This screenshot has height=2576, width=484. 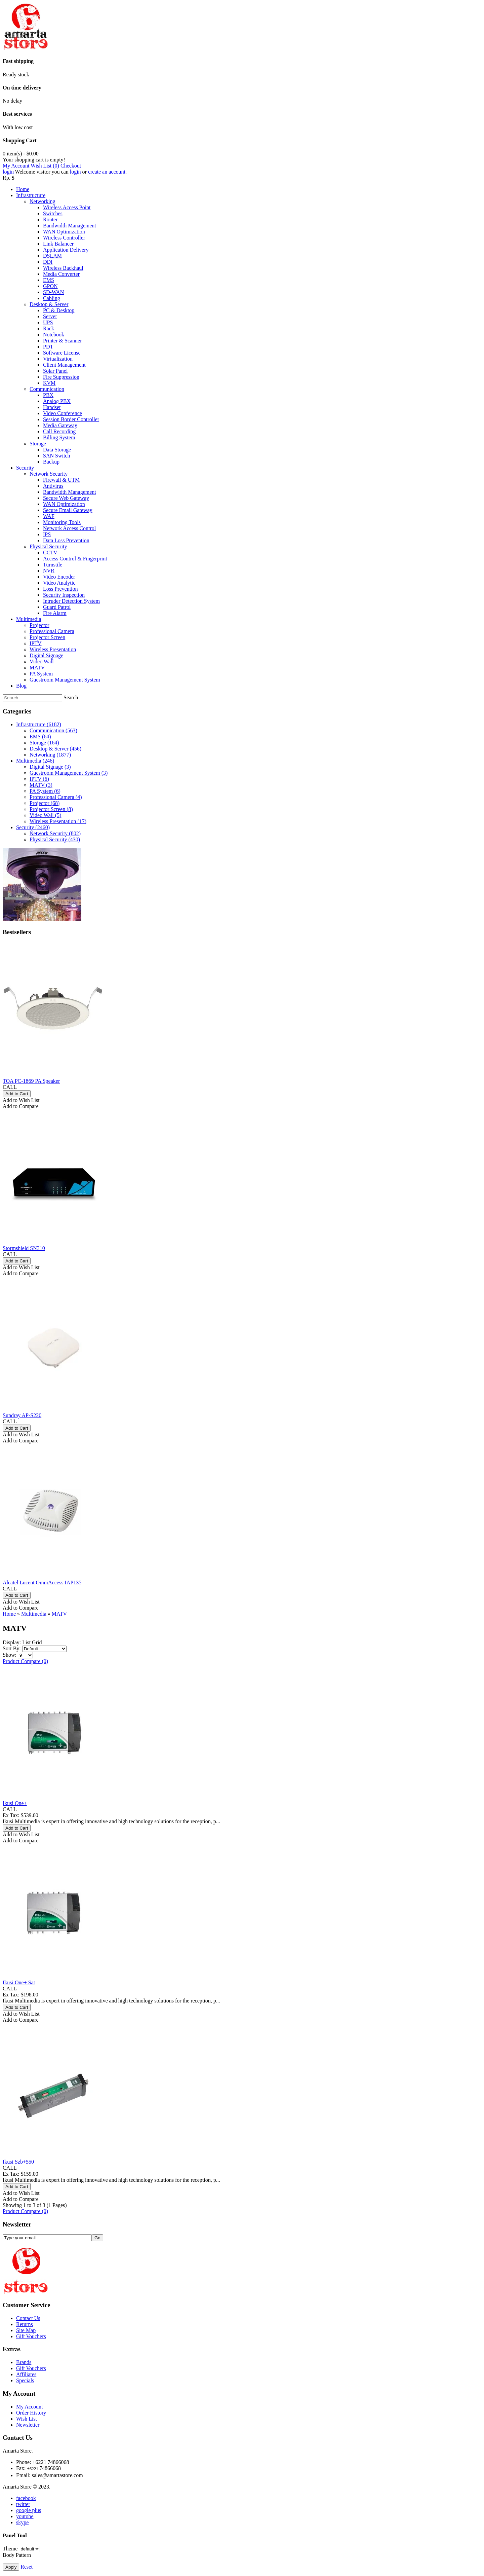 I want to click on Alcatel Lucent OmniAccess IAP135, so click(x=42, y=1582).